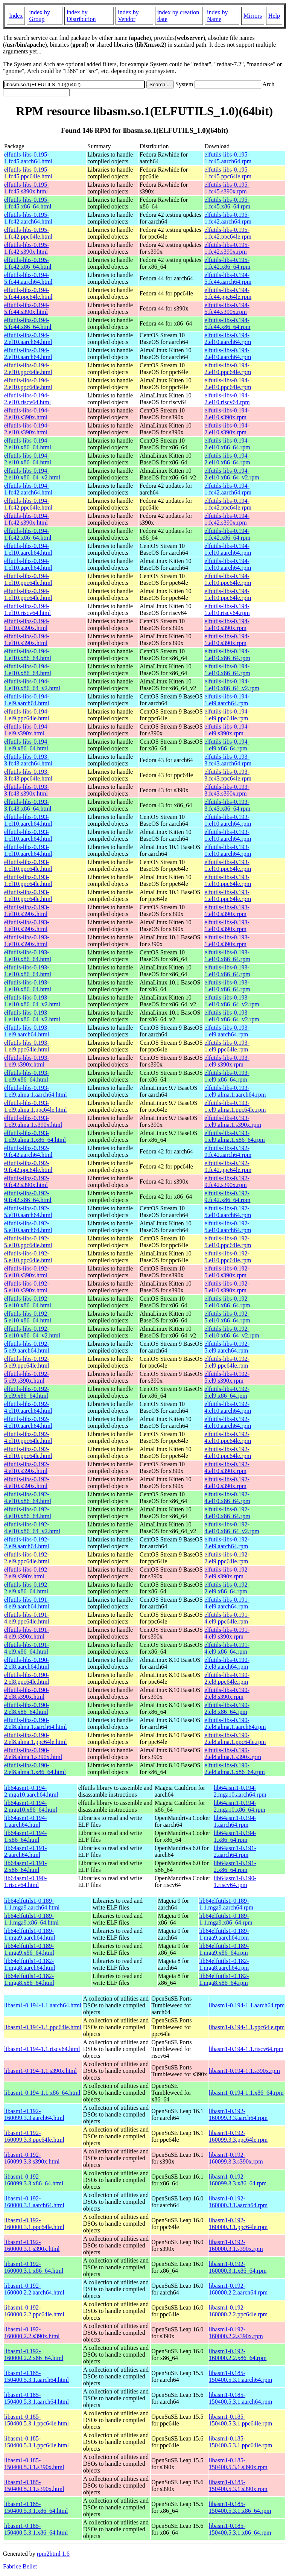 This screenshot has width=289, height=2576. What do you see at coordinates (227, 1302) in the screenshot?
I see `elfutils-libs-0.192-5.el10.x86_64.rpm` at bounding box center [227, 1302].